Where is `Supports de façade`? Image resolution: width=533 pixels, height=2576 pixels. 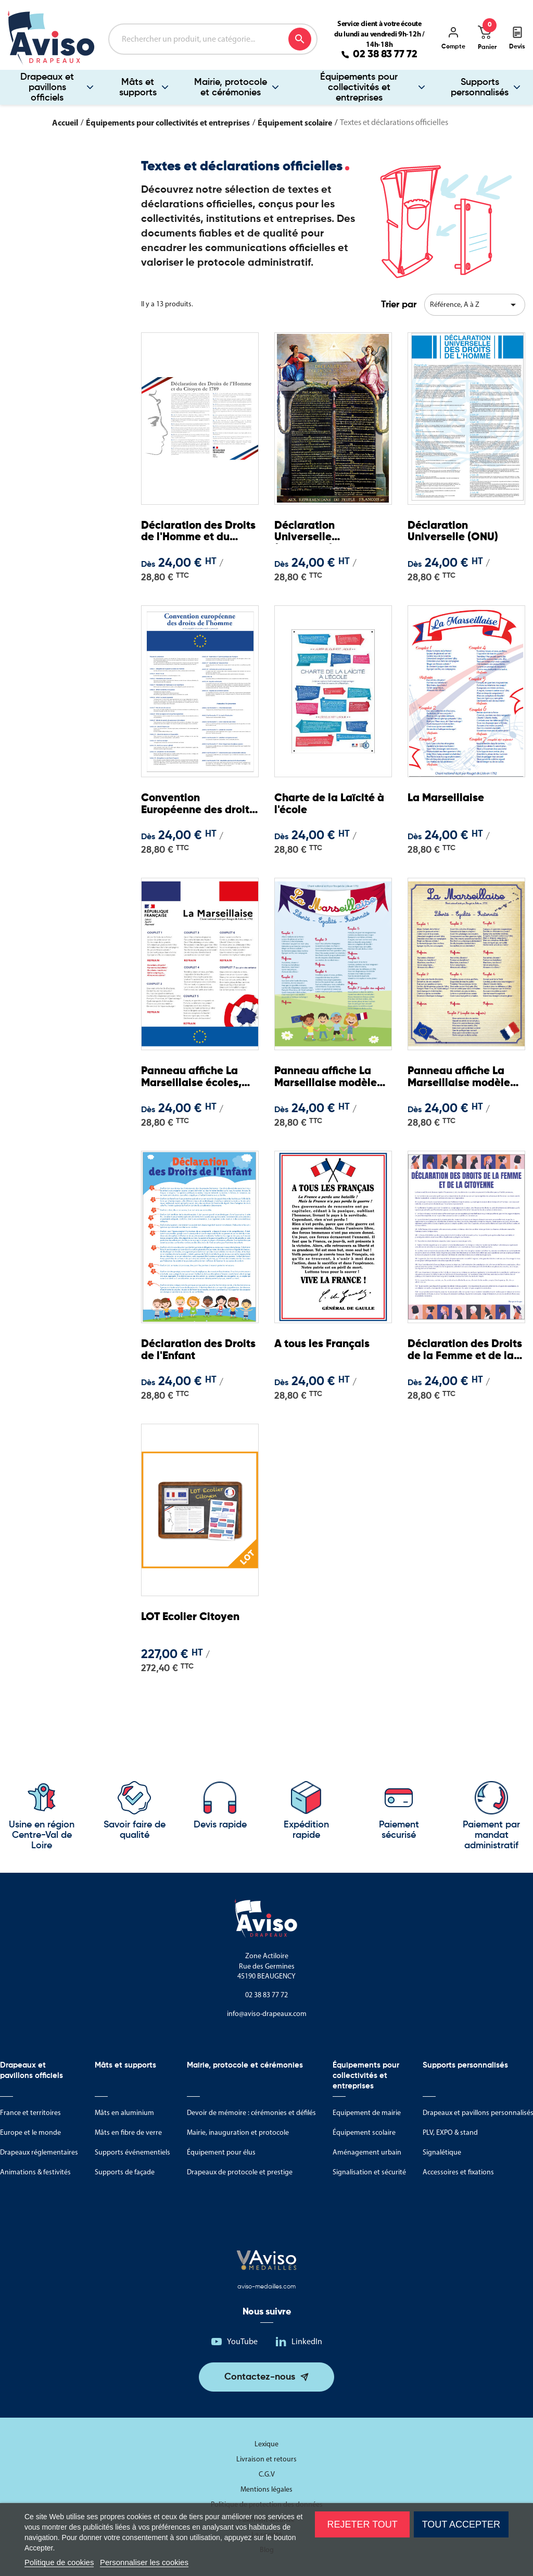
Supports de façade is located at coordinates (125, 2172).